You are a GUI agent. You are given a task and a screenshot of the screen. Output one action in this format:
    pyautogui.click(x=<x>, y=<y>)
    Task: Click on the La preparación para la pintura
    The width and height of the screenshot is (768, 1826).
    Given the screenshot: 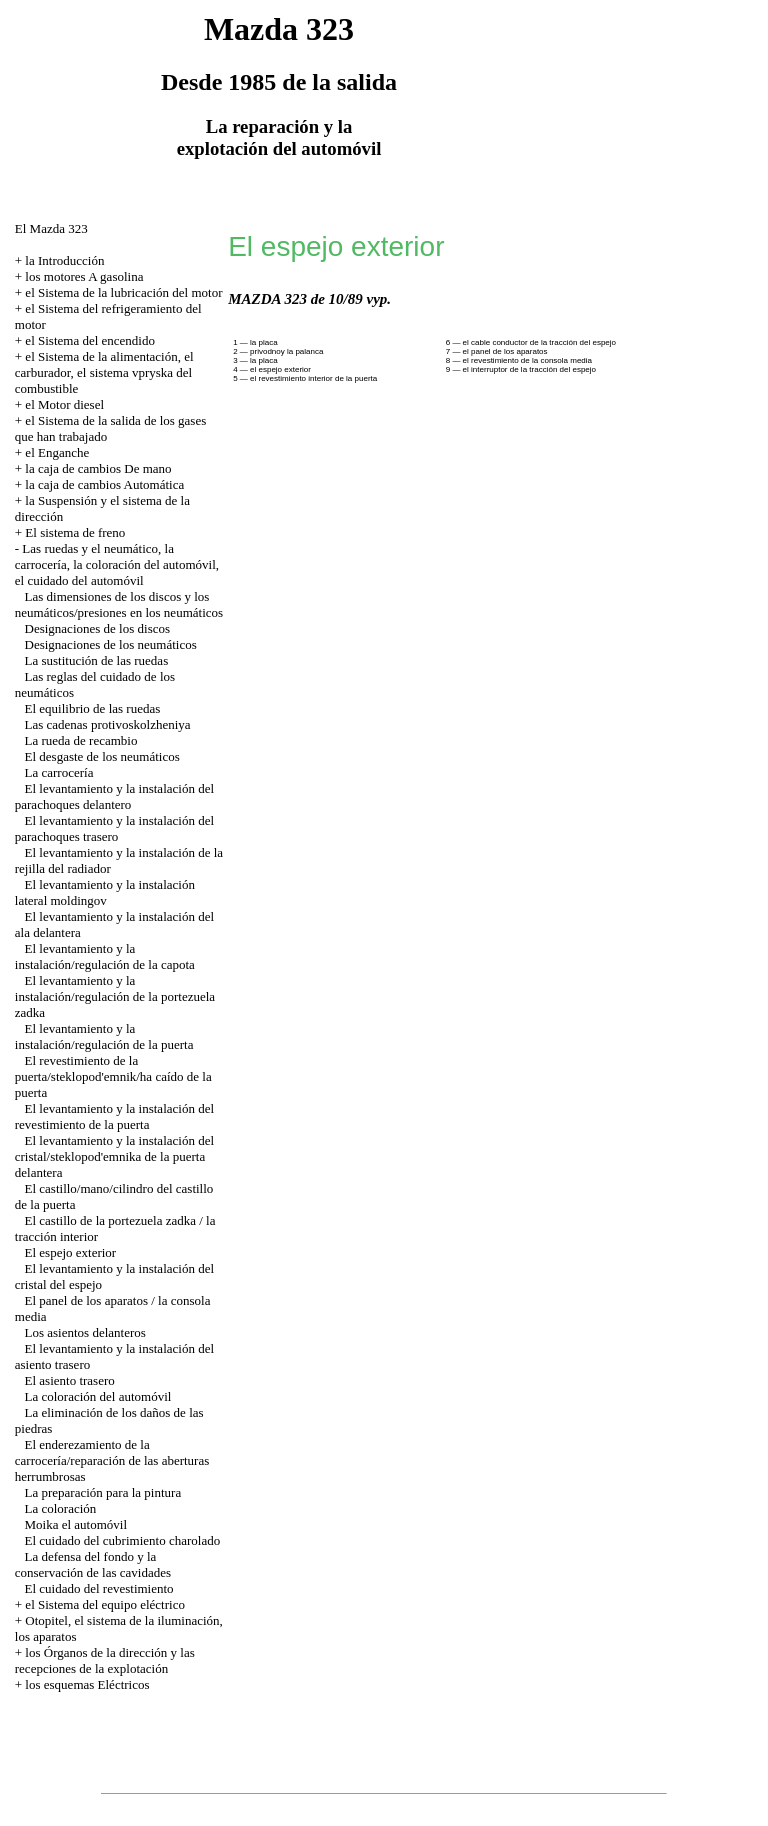 What is the action you would take?
    pyautogui.click(x=103, y=1492)
    